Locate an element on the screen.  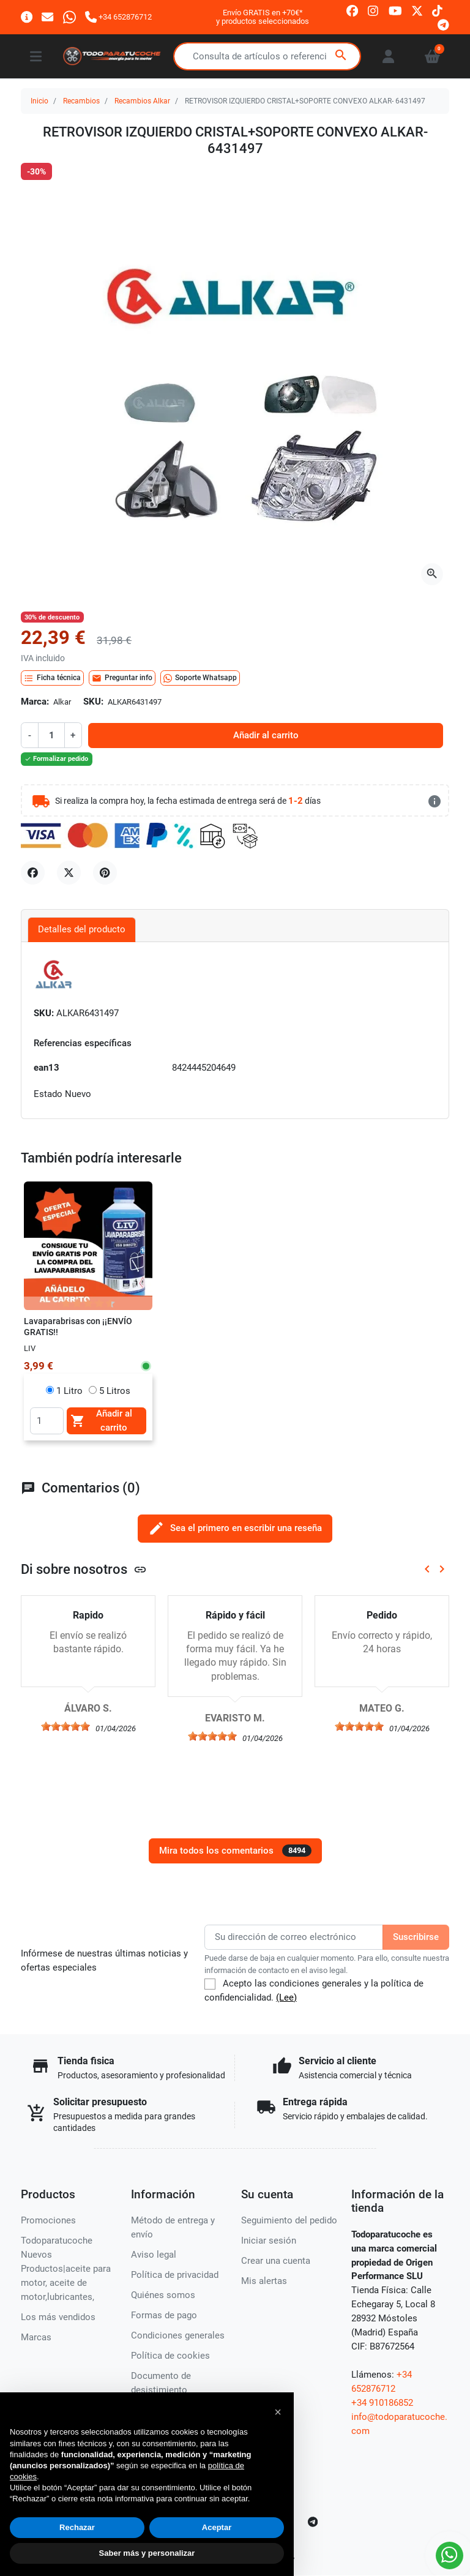
Di sobre nosotros is located at coordinates (84, 1569).